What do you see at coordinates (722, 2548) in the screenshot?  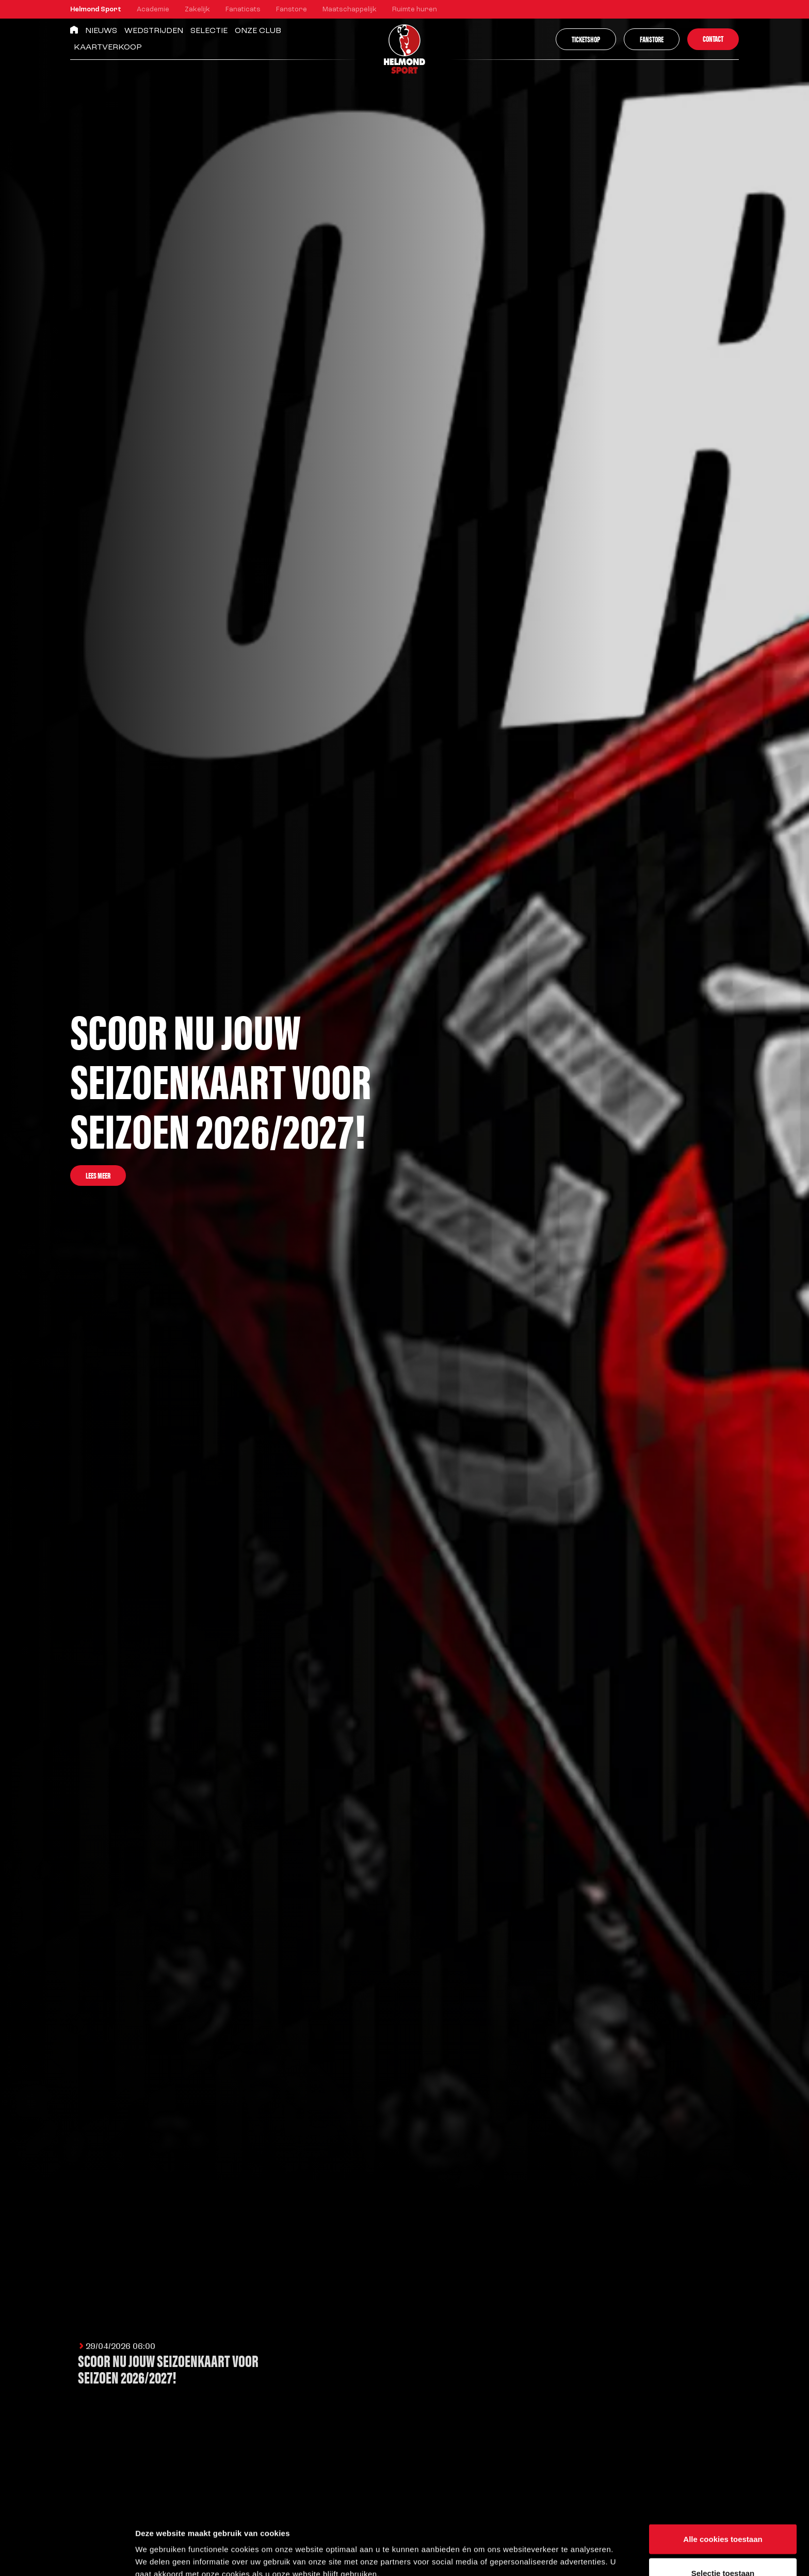 I see `Alleen noodzakelijke cookies` at bounding box center [722, 2548].